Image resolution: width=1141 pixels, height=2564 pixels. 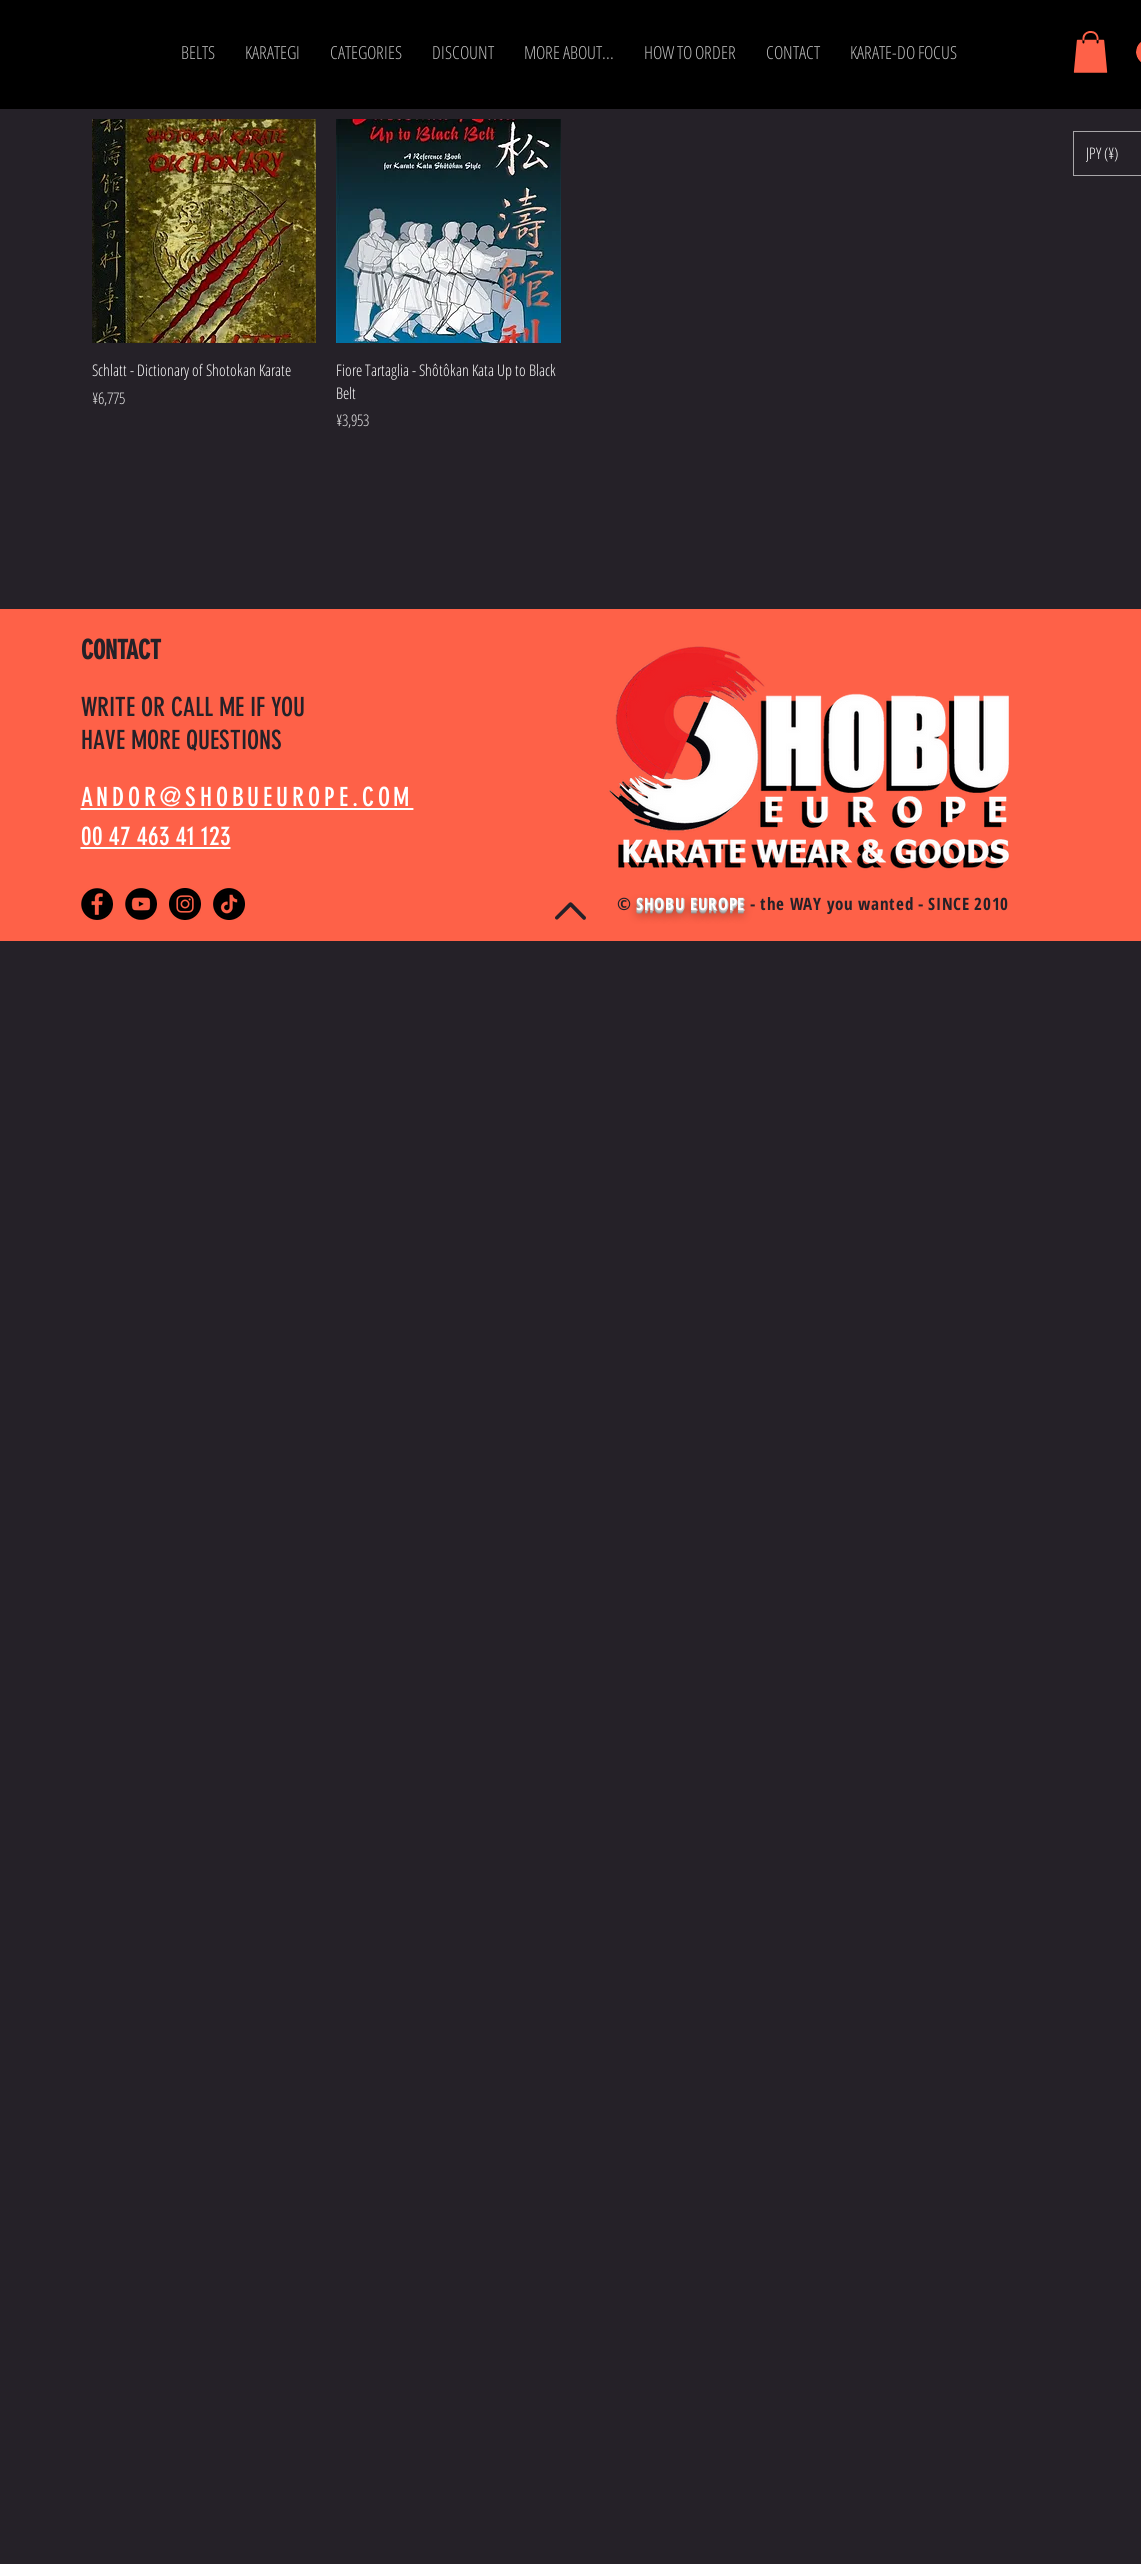 What do you see at coordinates (185, 904) in the screenshot?
I see `[Instagram - Black Circle]` at bounding box center [185, 904].